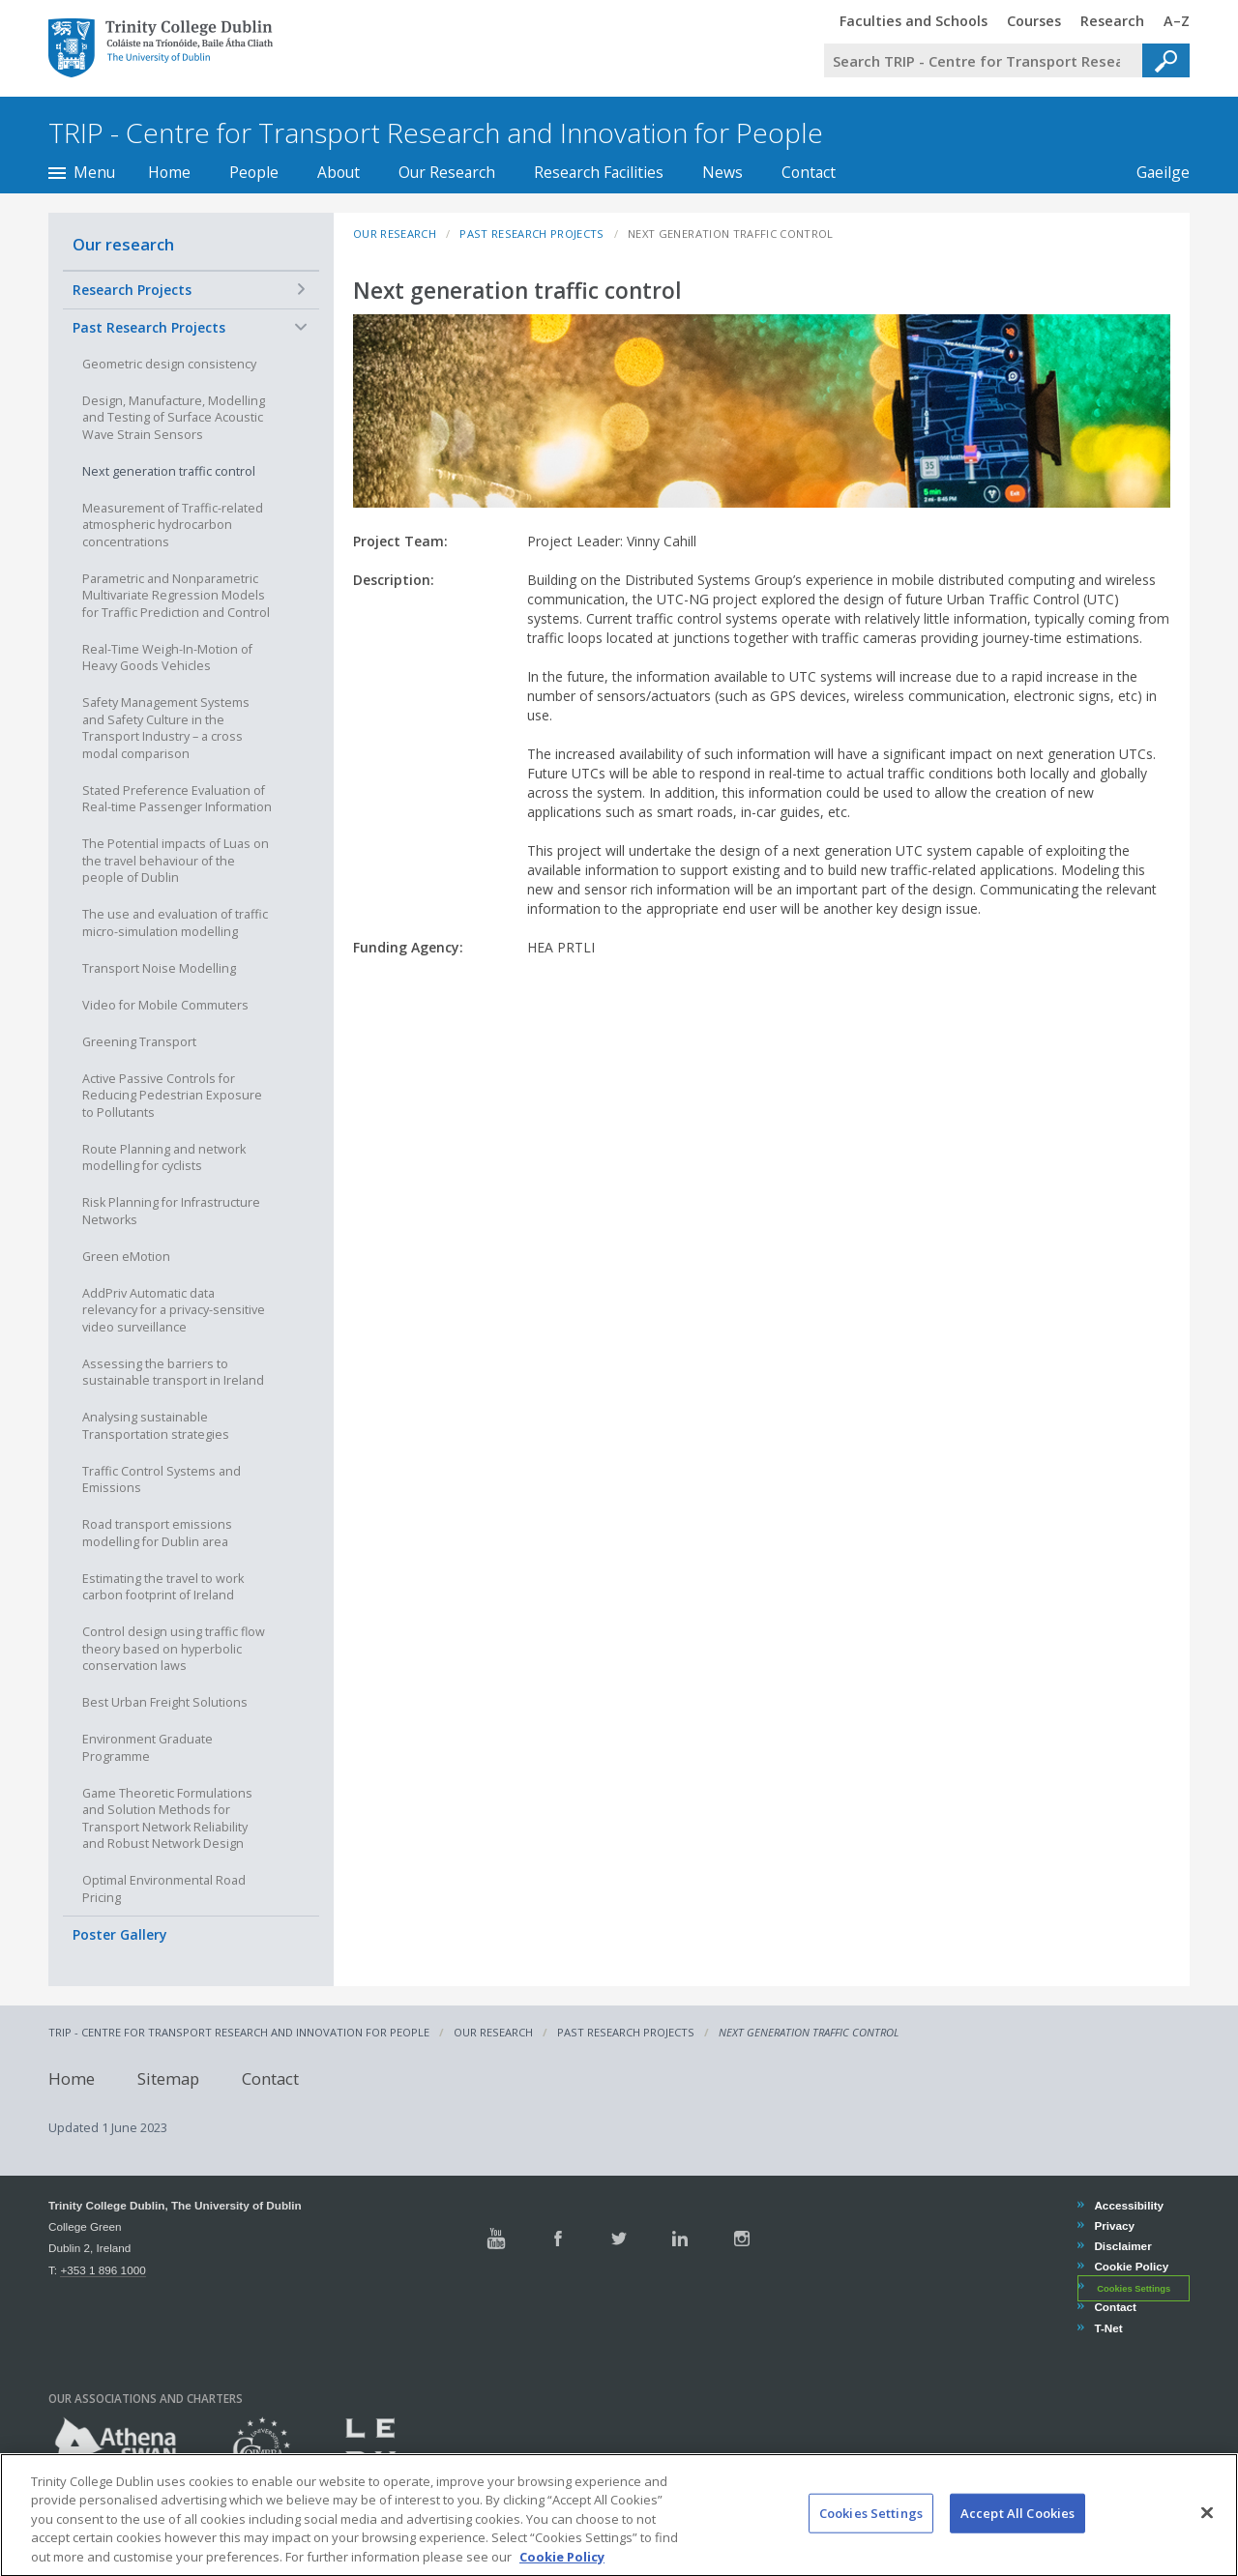  Describe the element at coordinates (126, 1256) in the screenshot. I see `Green eMotion` at that location.